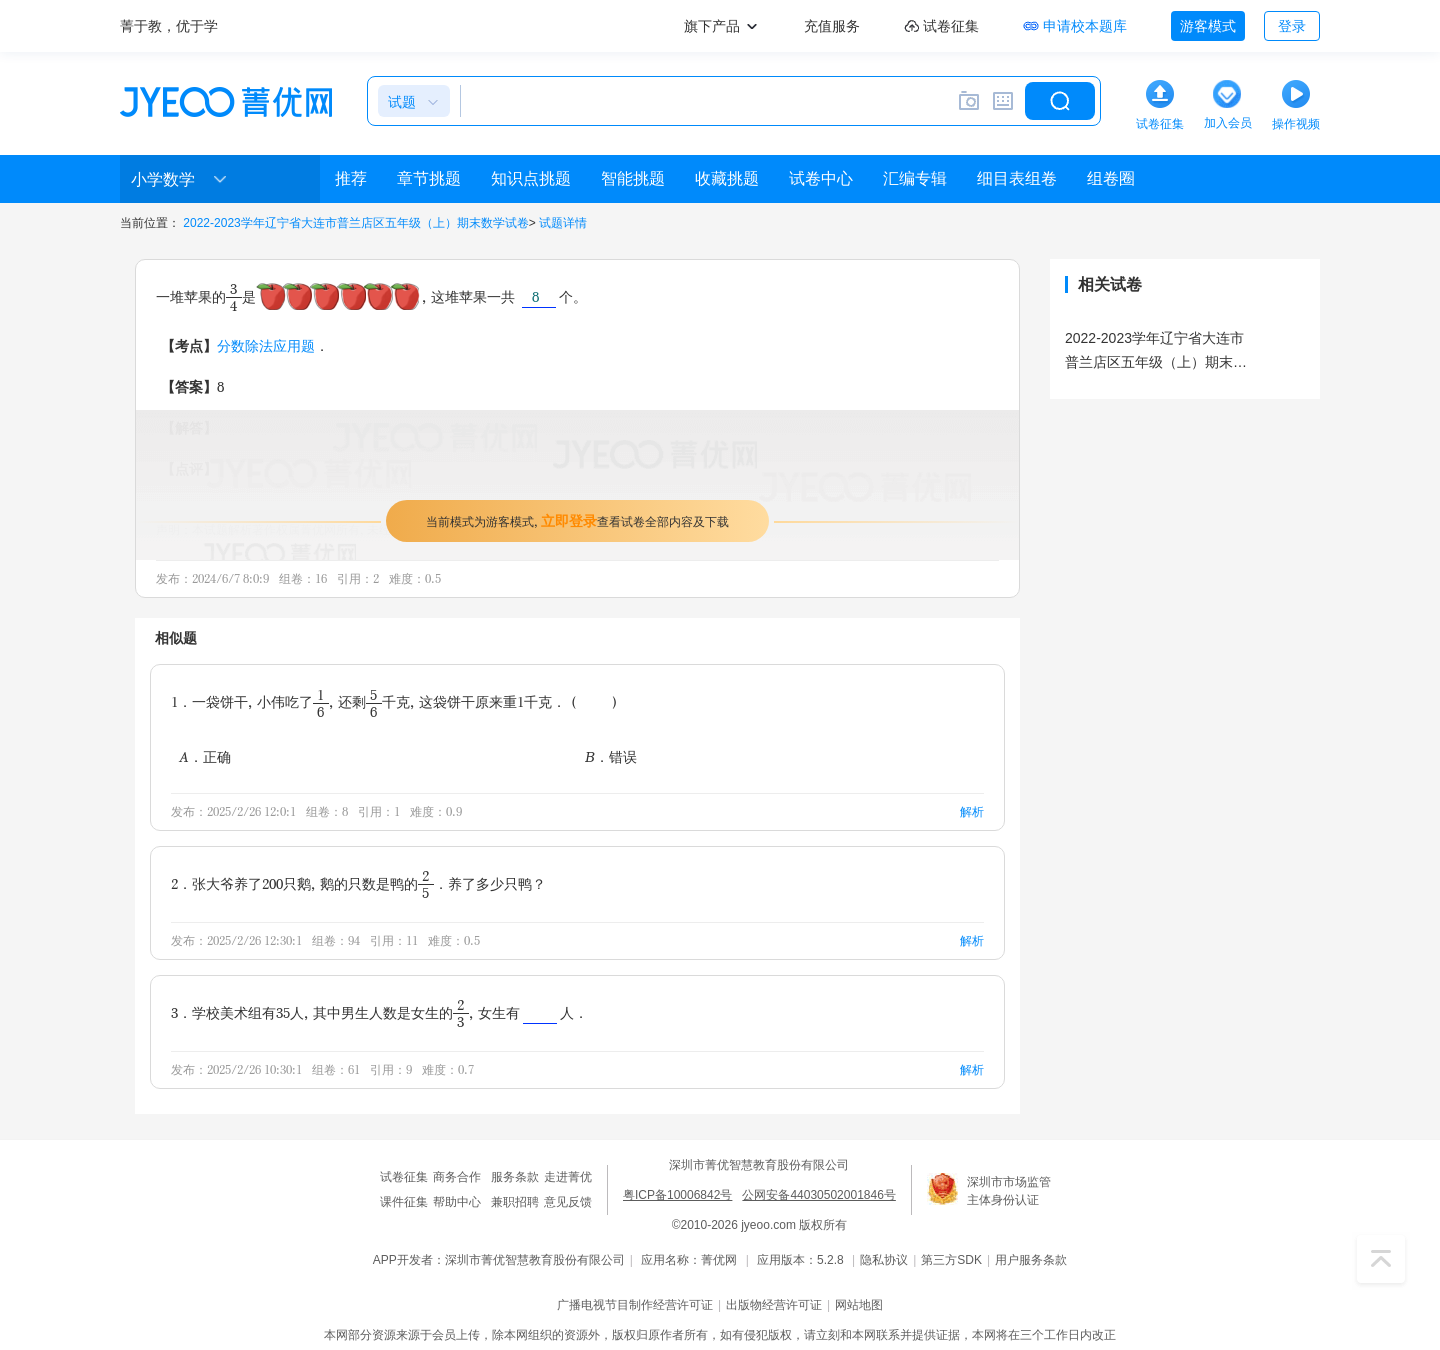  I want to click on 网站地图, so click(859, 1305).